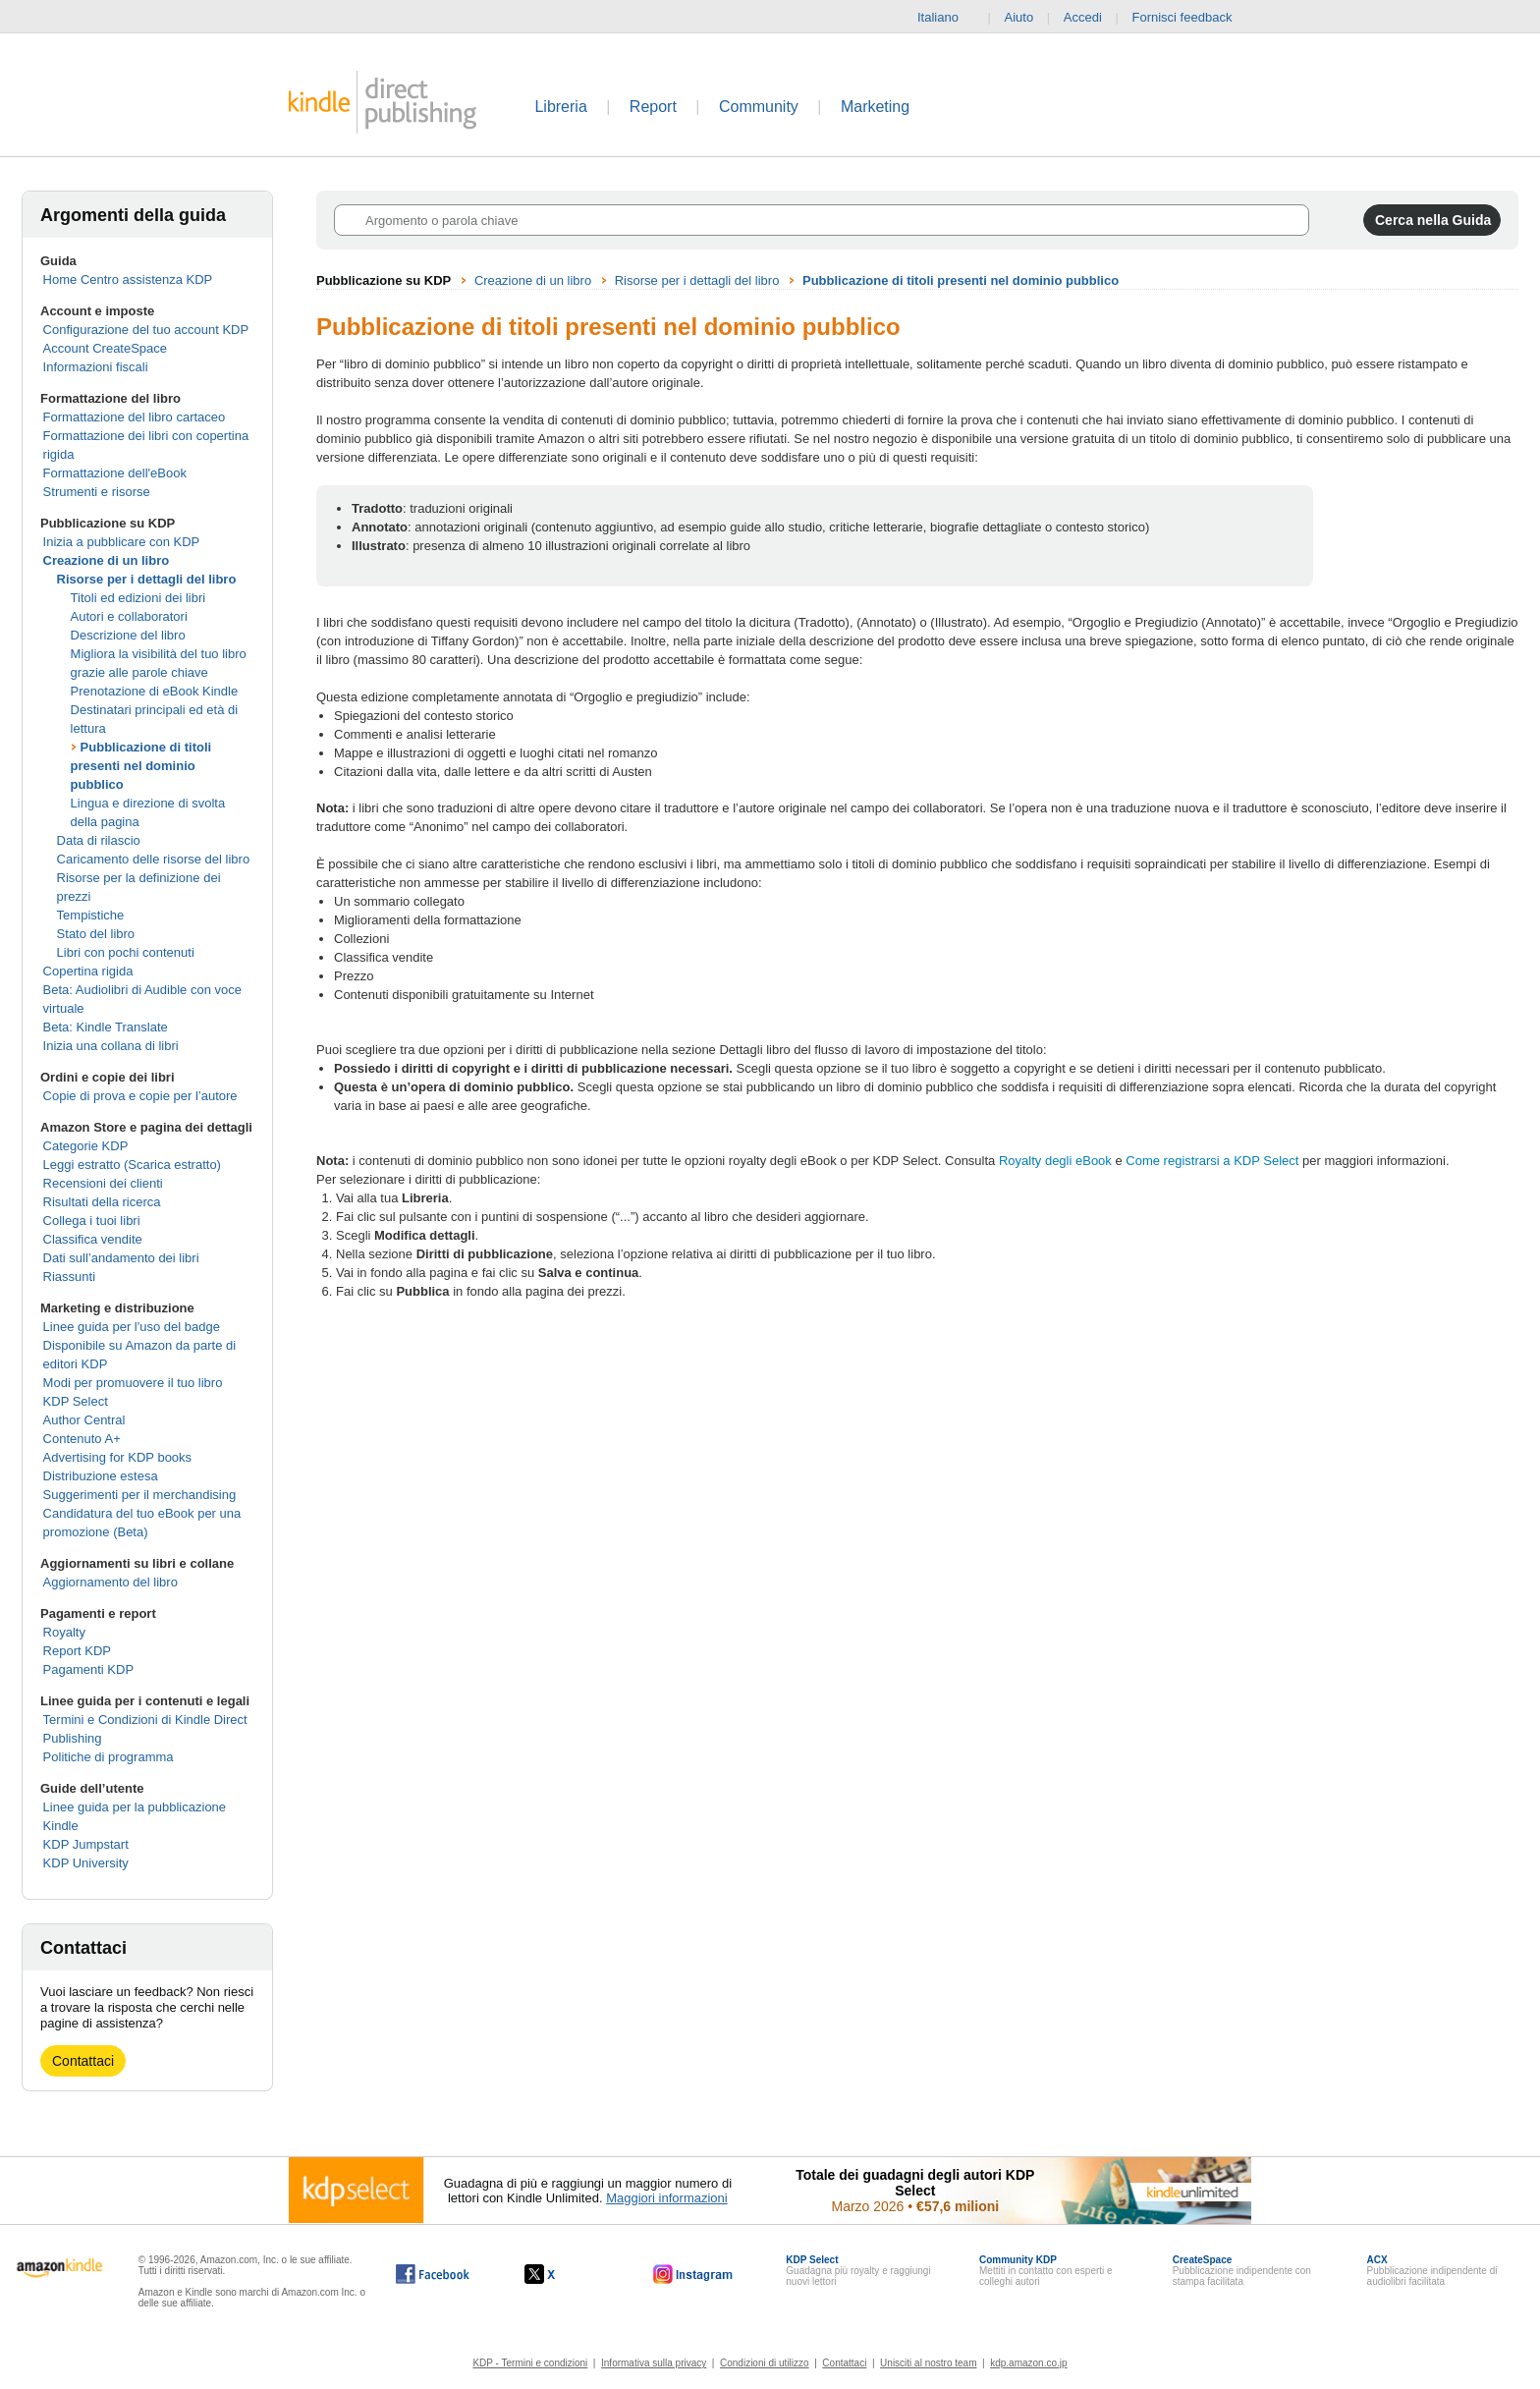  Describe the element at coordinates (92, 1239) in the screenshot. I see `Classifica vendite` at that location.